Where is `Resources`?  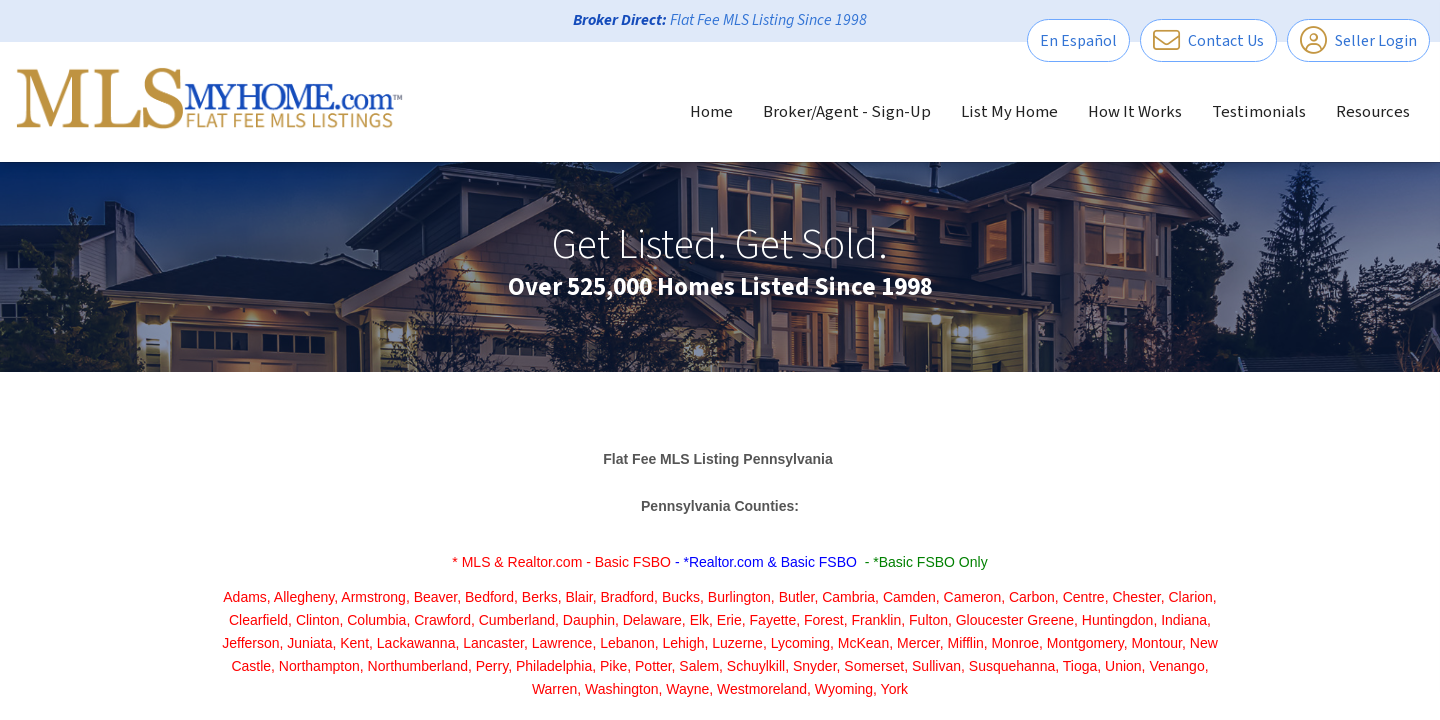
Resources is located at coordinates (1373, 112).